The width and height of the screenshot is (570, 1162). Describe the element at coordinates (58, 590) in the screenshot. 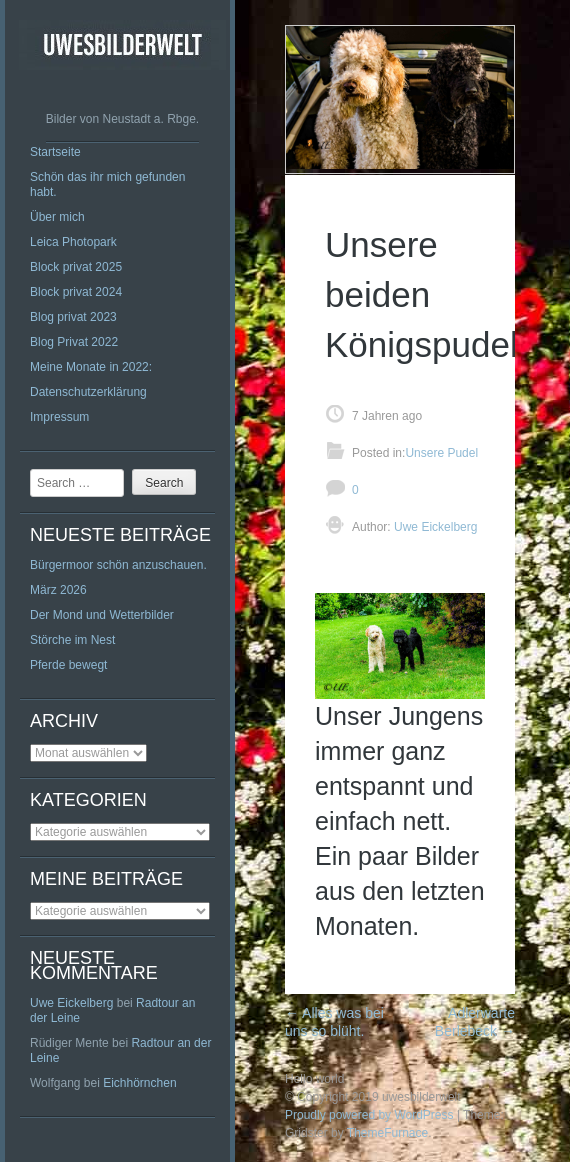

I see `März 2026` at that location.